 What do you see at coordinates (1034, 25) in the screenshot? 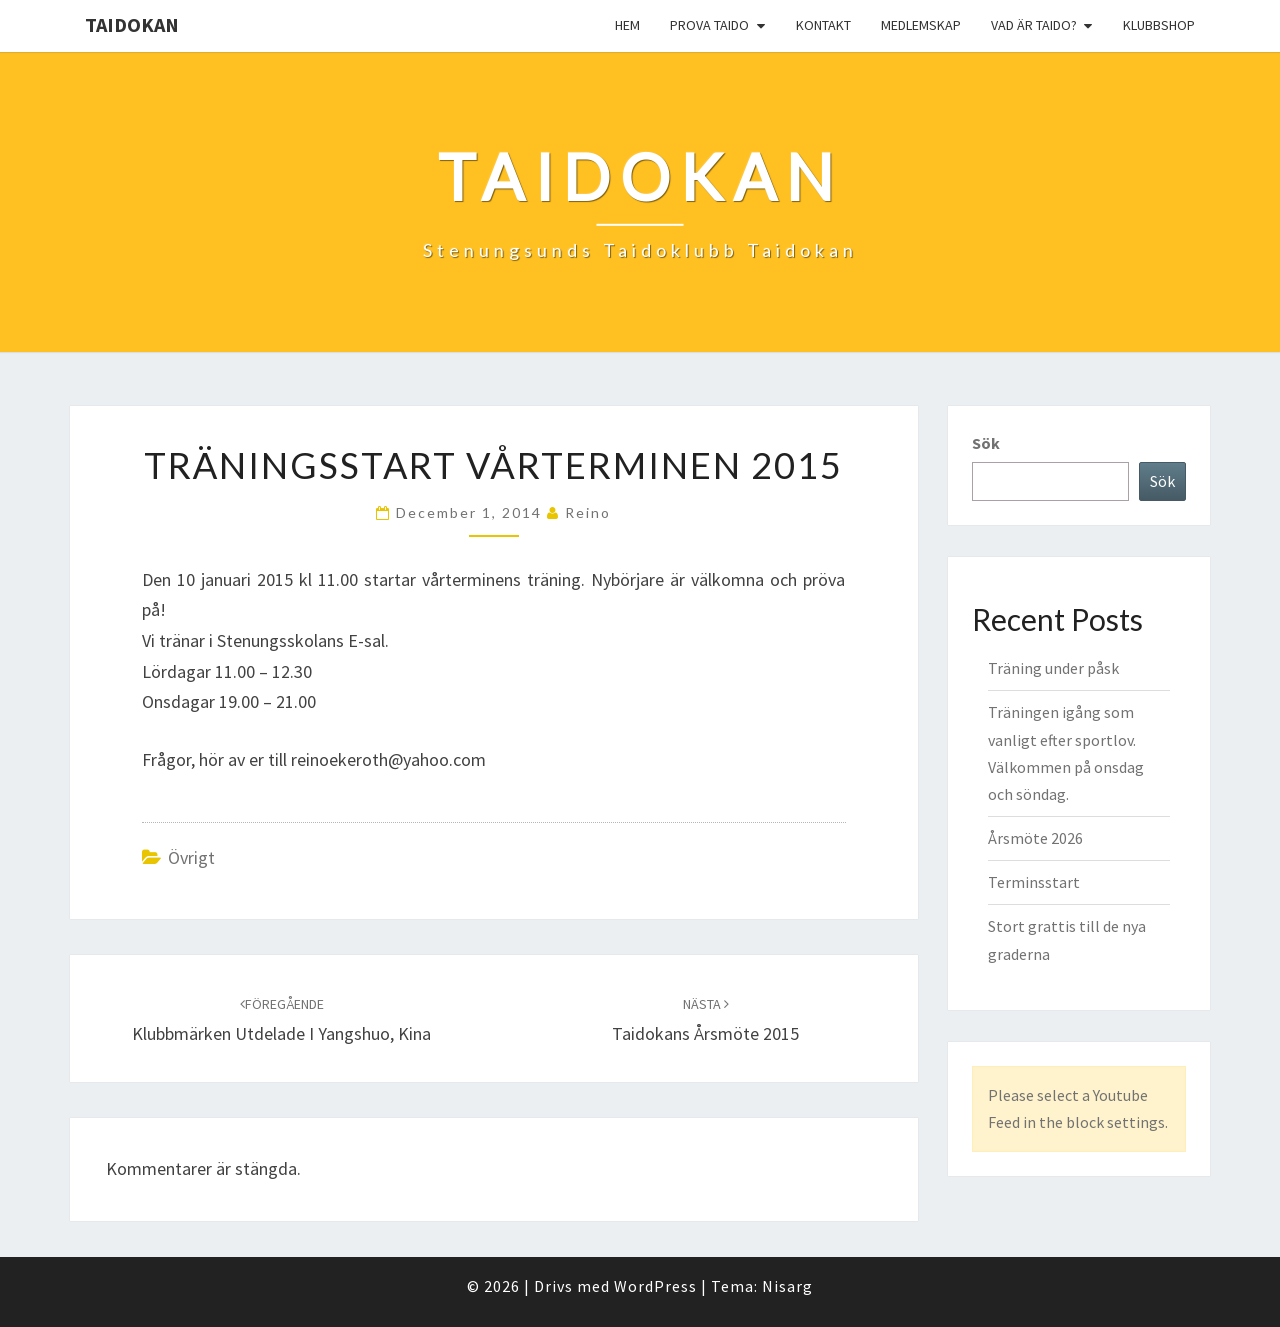
I see `Vad är Taido?` at bounding box center [1034, 25].